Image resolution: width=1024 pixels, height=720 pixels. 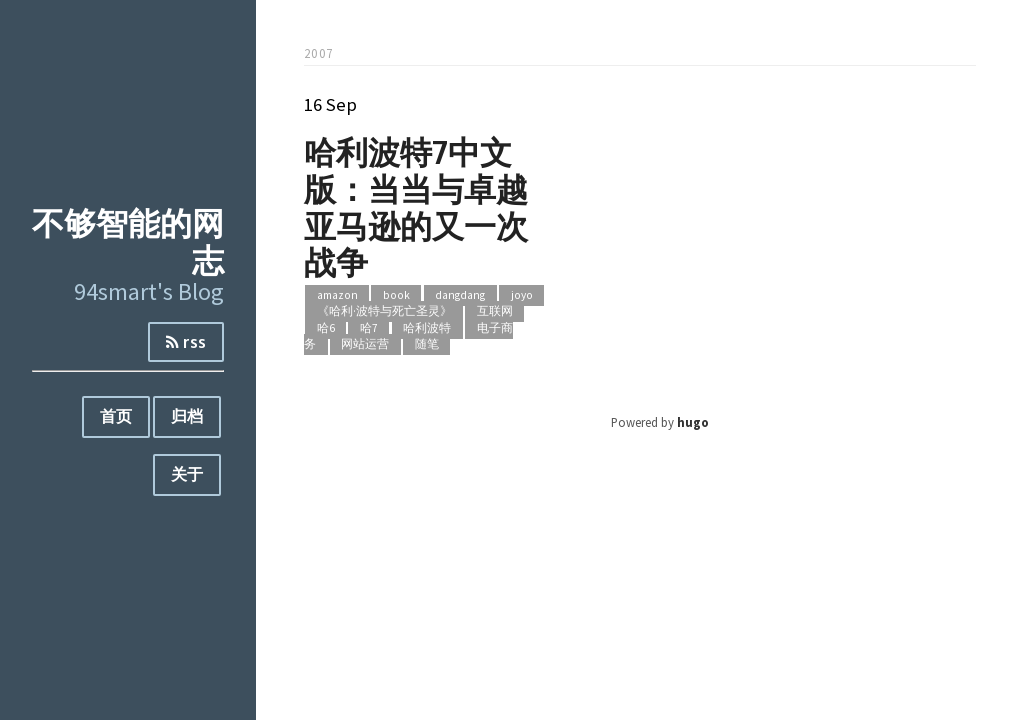 I want to click on hugo, so click(x=693, y=422).